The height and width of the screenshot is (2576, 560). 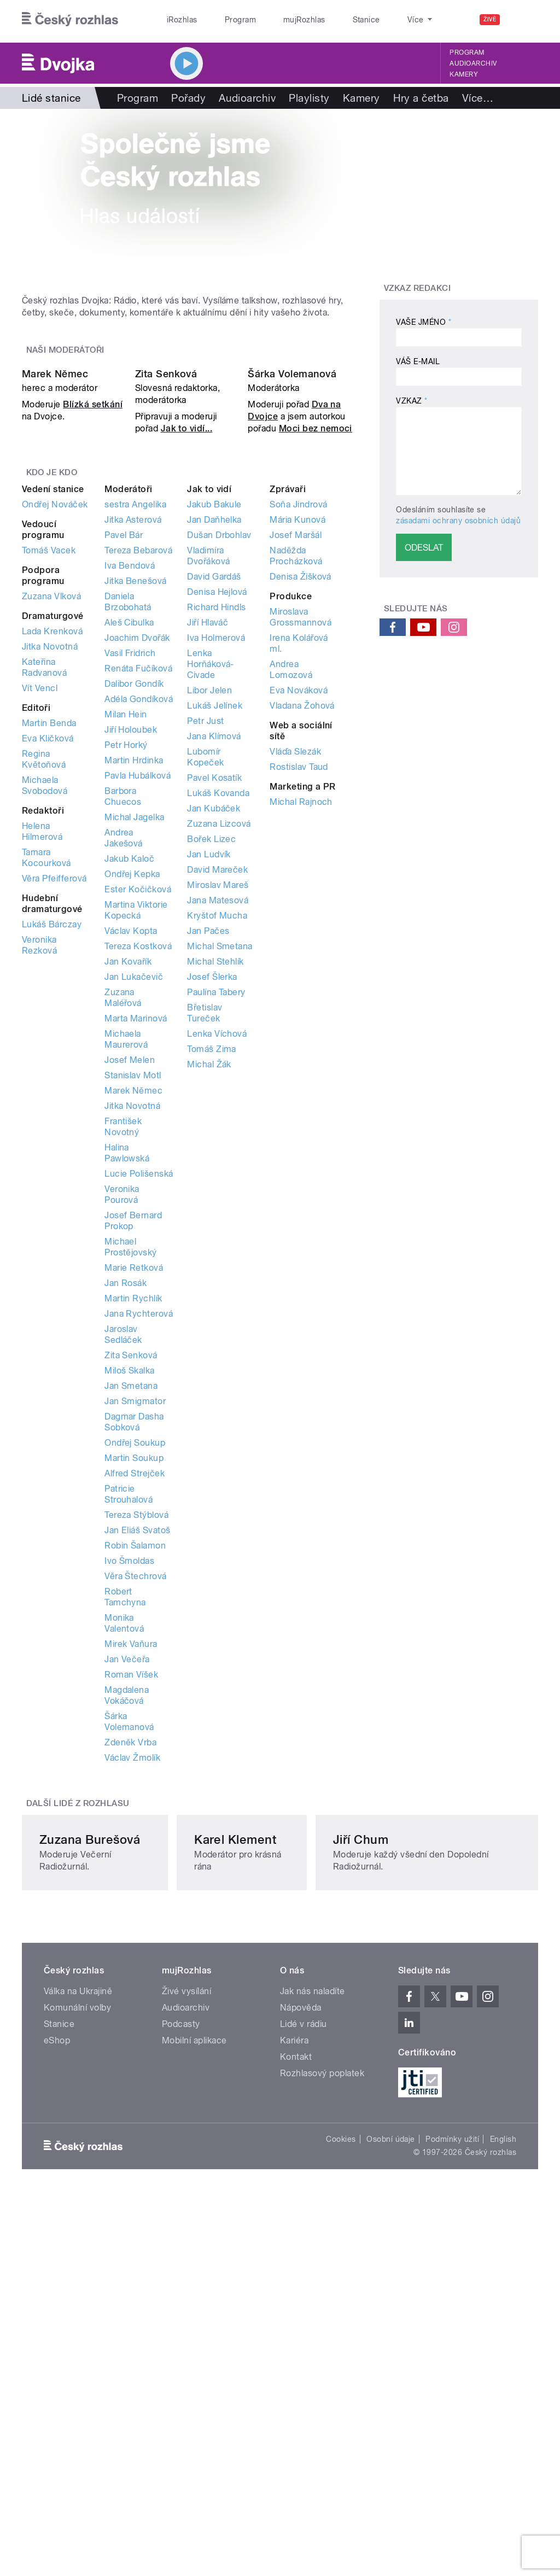 I want to click on Robert Tamchyna, so click(x=125, y=1811).